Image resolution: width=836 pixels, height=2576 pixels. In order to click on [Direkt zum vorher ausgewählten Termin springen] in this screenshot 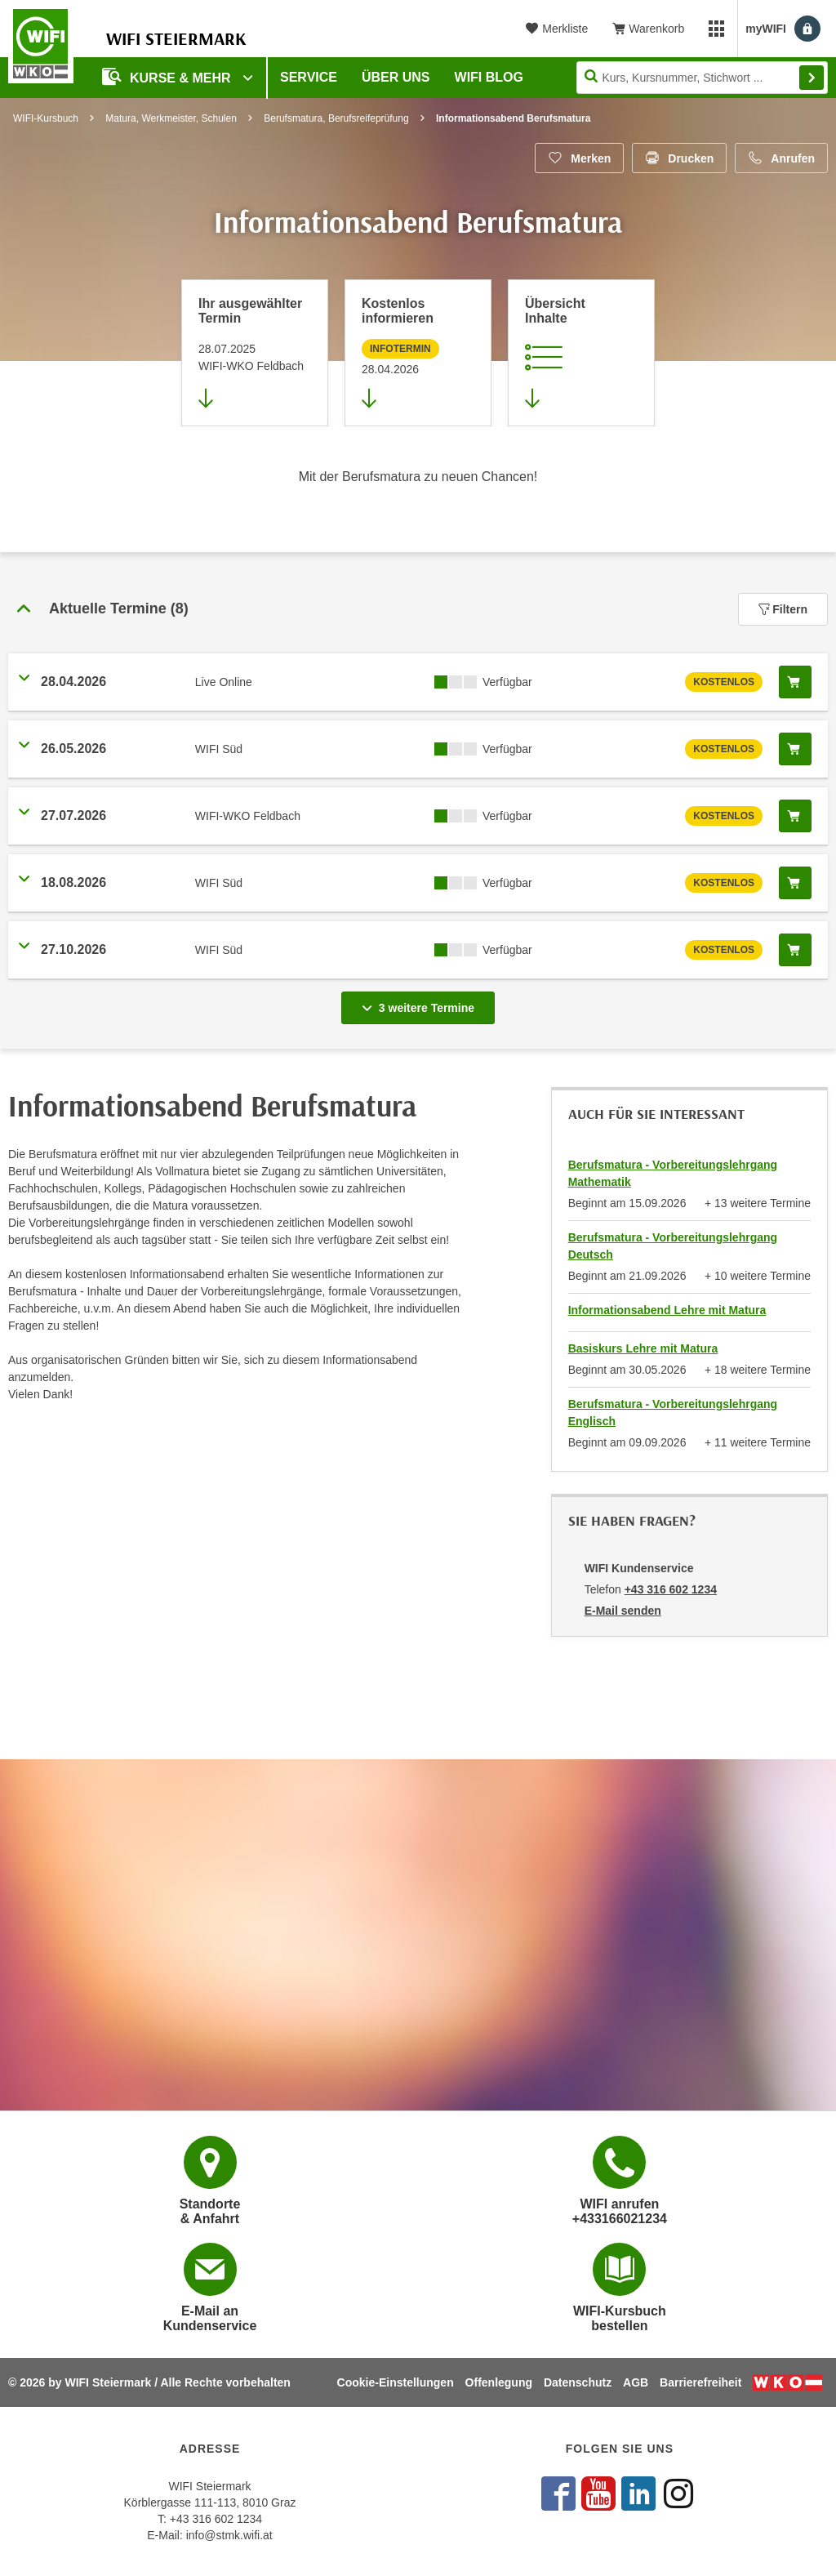, I will do `click(254, 352)`.